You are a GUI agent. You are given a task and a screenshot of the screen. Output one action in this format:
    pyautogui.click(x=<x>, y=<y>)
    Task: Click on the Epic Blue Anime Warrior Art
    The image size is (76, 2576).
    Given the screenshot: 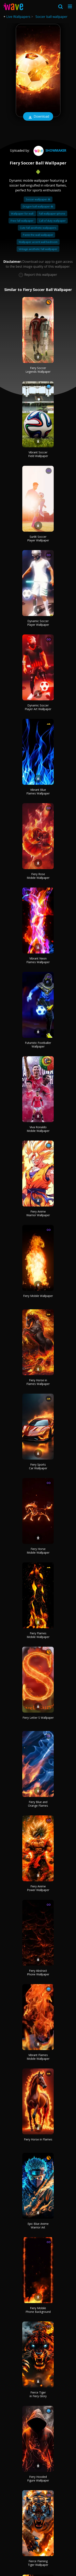 What is the action you would take?
    pyautogui.click(x=38, y=2225)
    